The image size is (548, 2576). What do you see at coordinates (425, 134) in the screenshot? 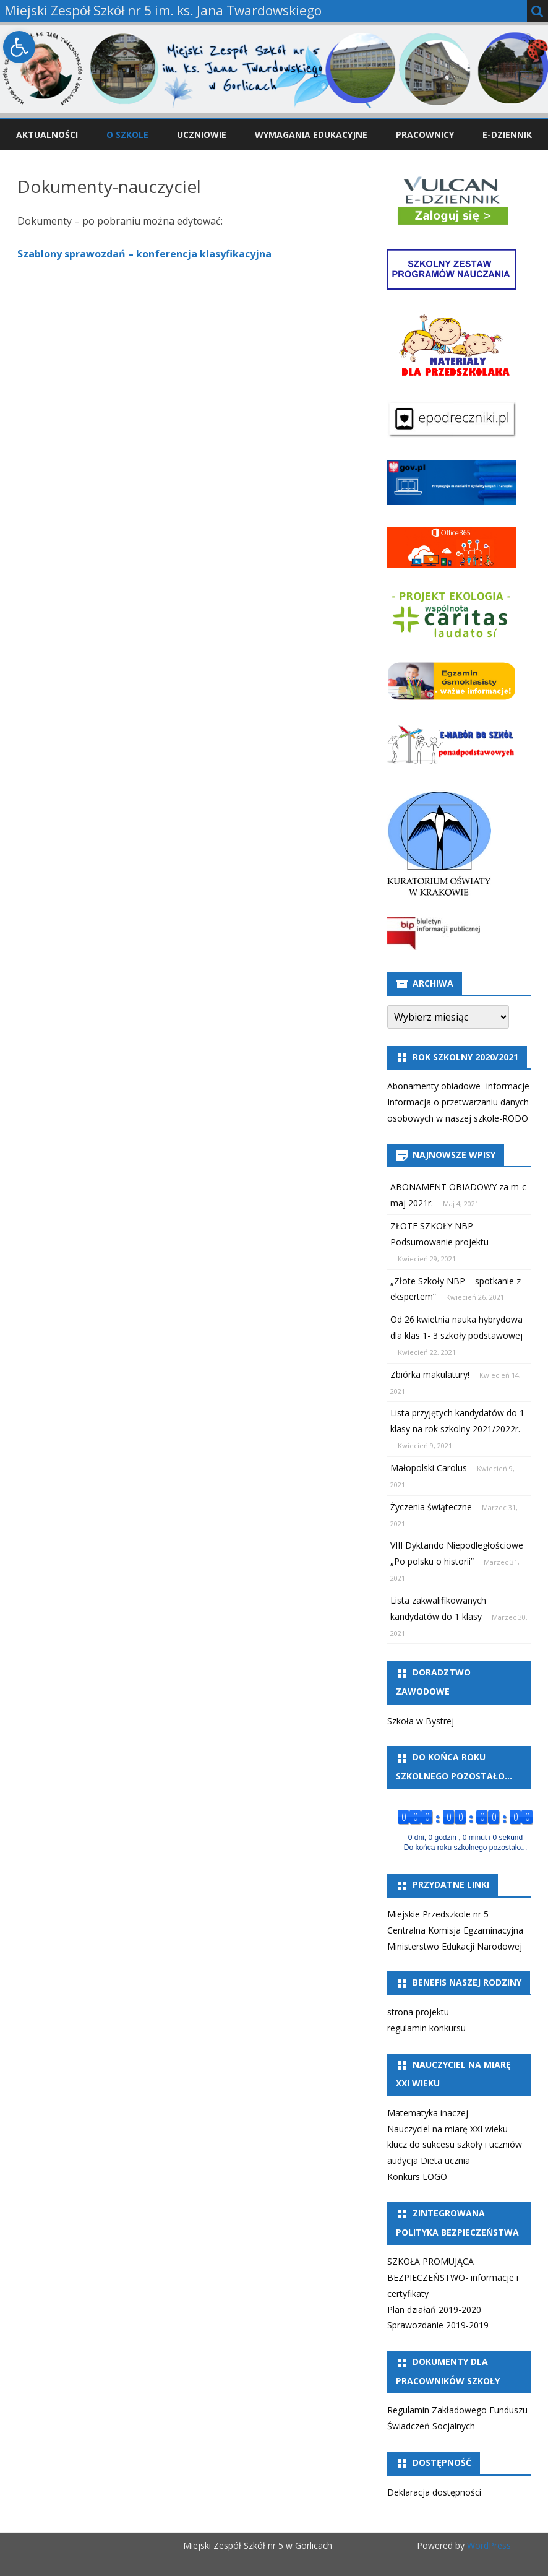
I see `Pracownicy [link]` at bounding box center [425, 134].